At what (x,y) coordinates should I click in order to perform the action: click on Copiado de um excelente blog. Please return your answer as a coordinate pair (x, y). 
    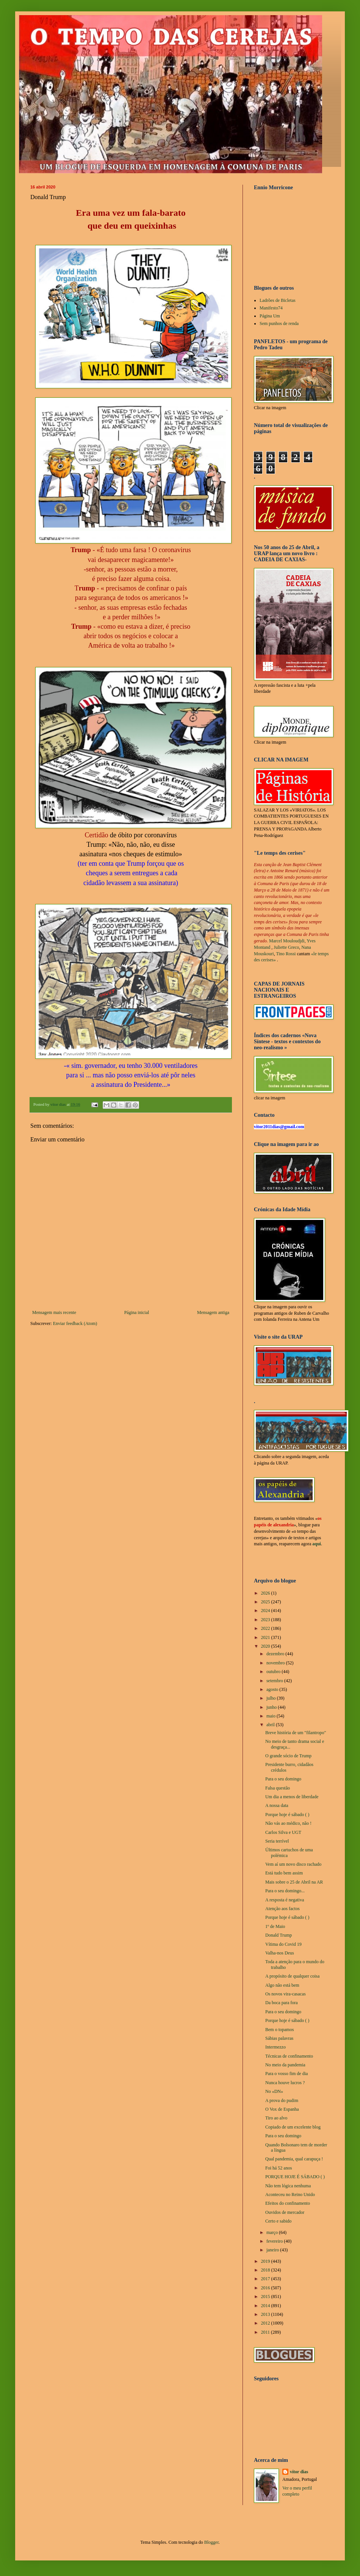
    Looking at the image, I should click on (293, 2127).